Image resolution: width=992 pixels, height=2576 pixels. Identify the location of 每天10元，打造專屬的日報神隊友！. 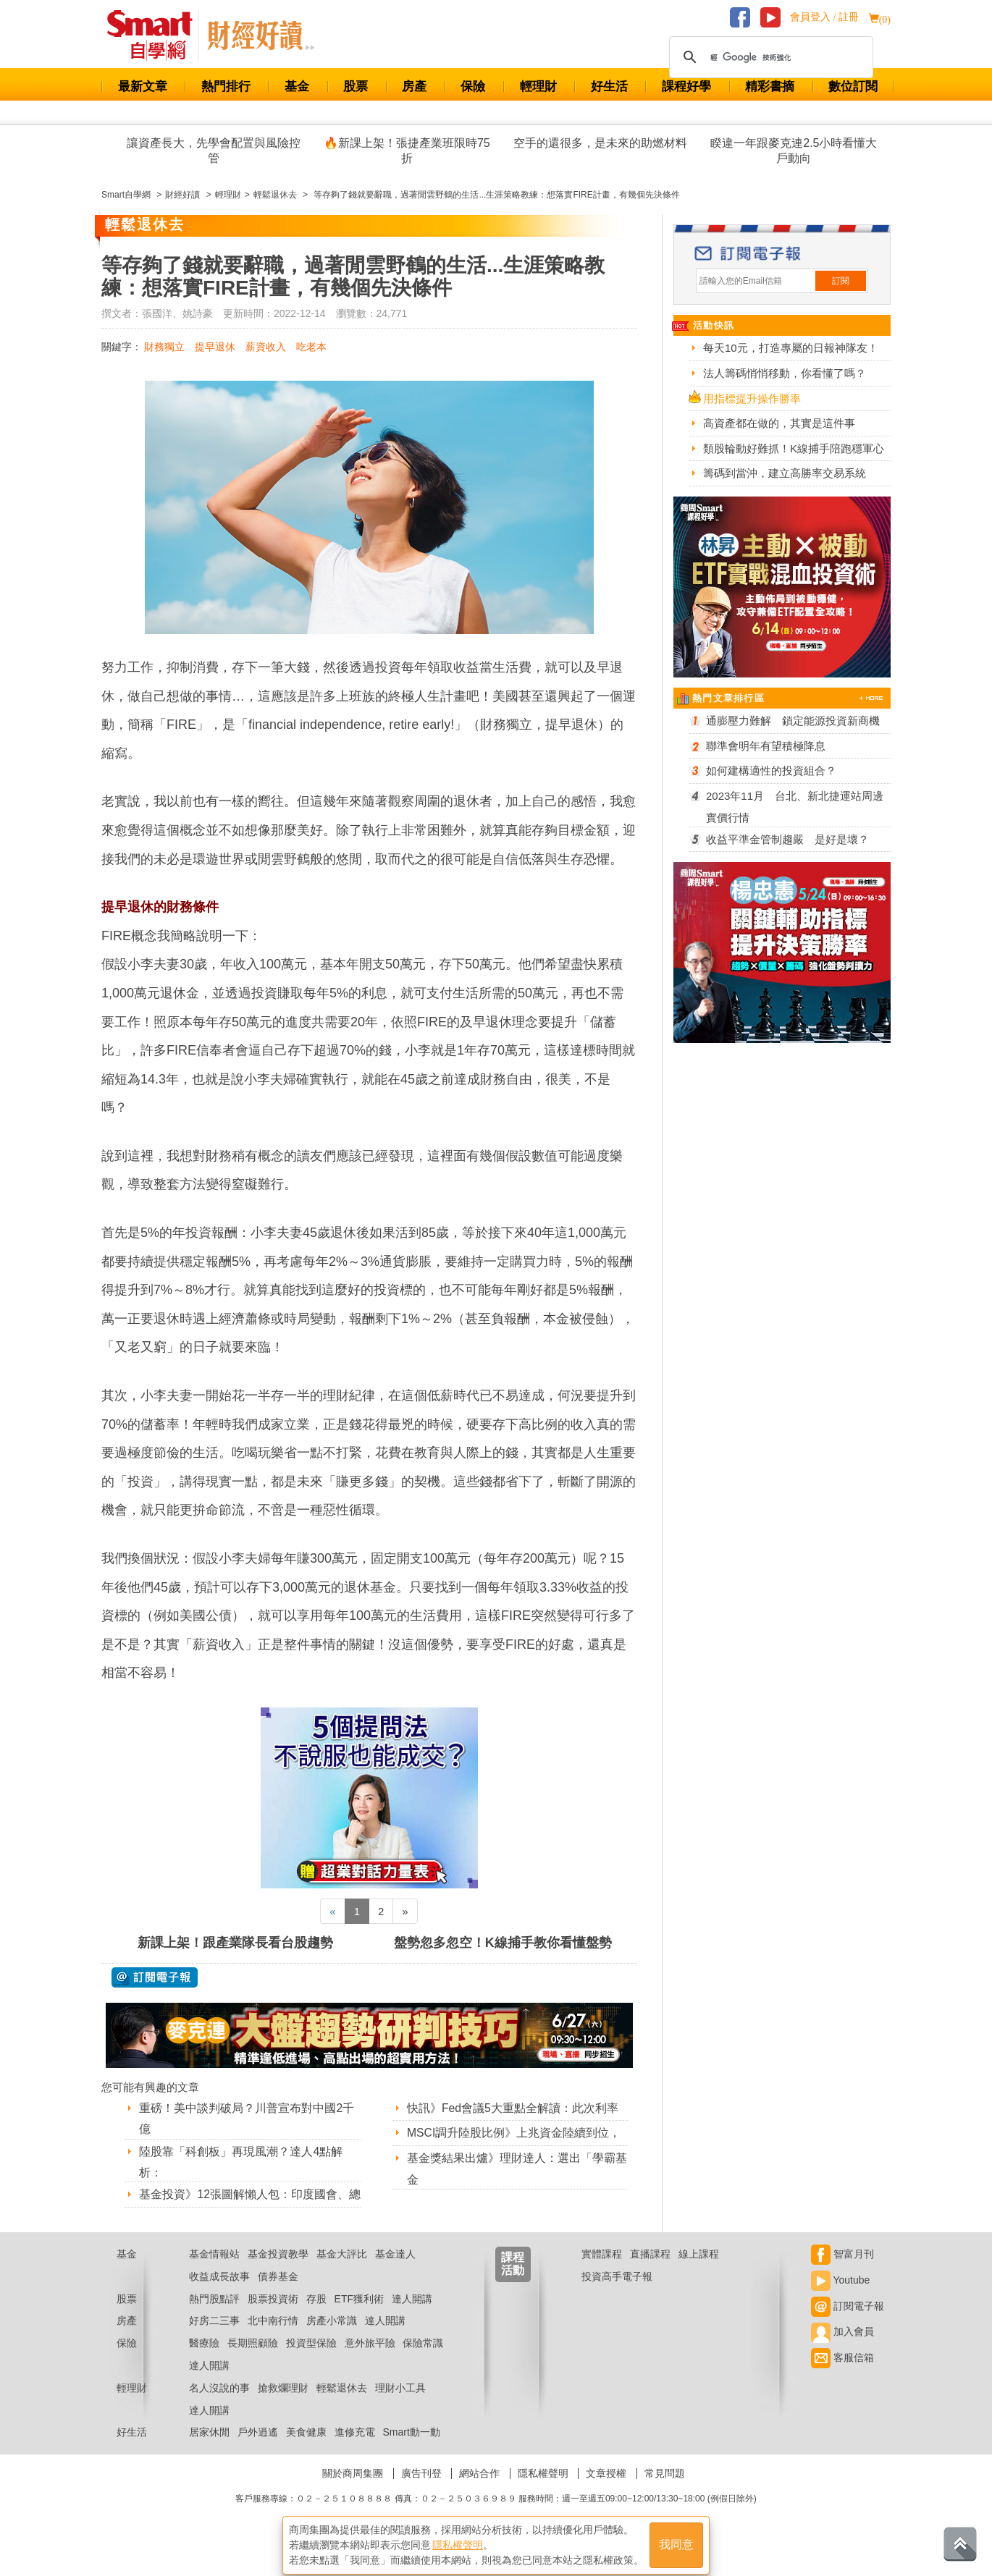
(790, 348).